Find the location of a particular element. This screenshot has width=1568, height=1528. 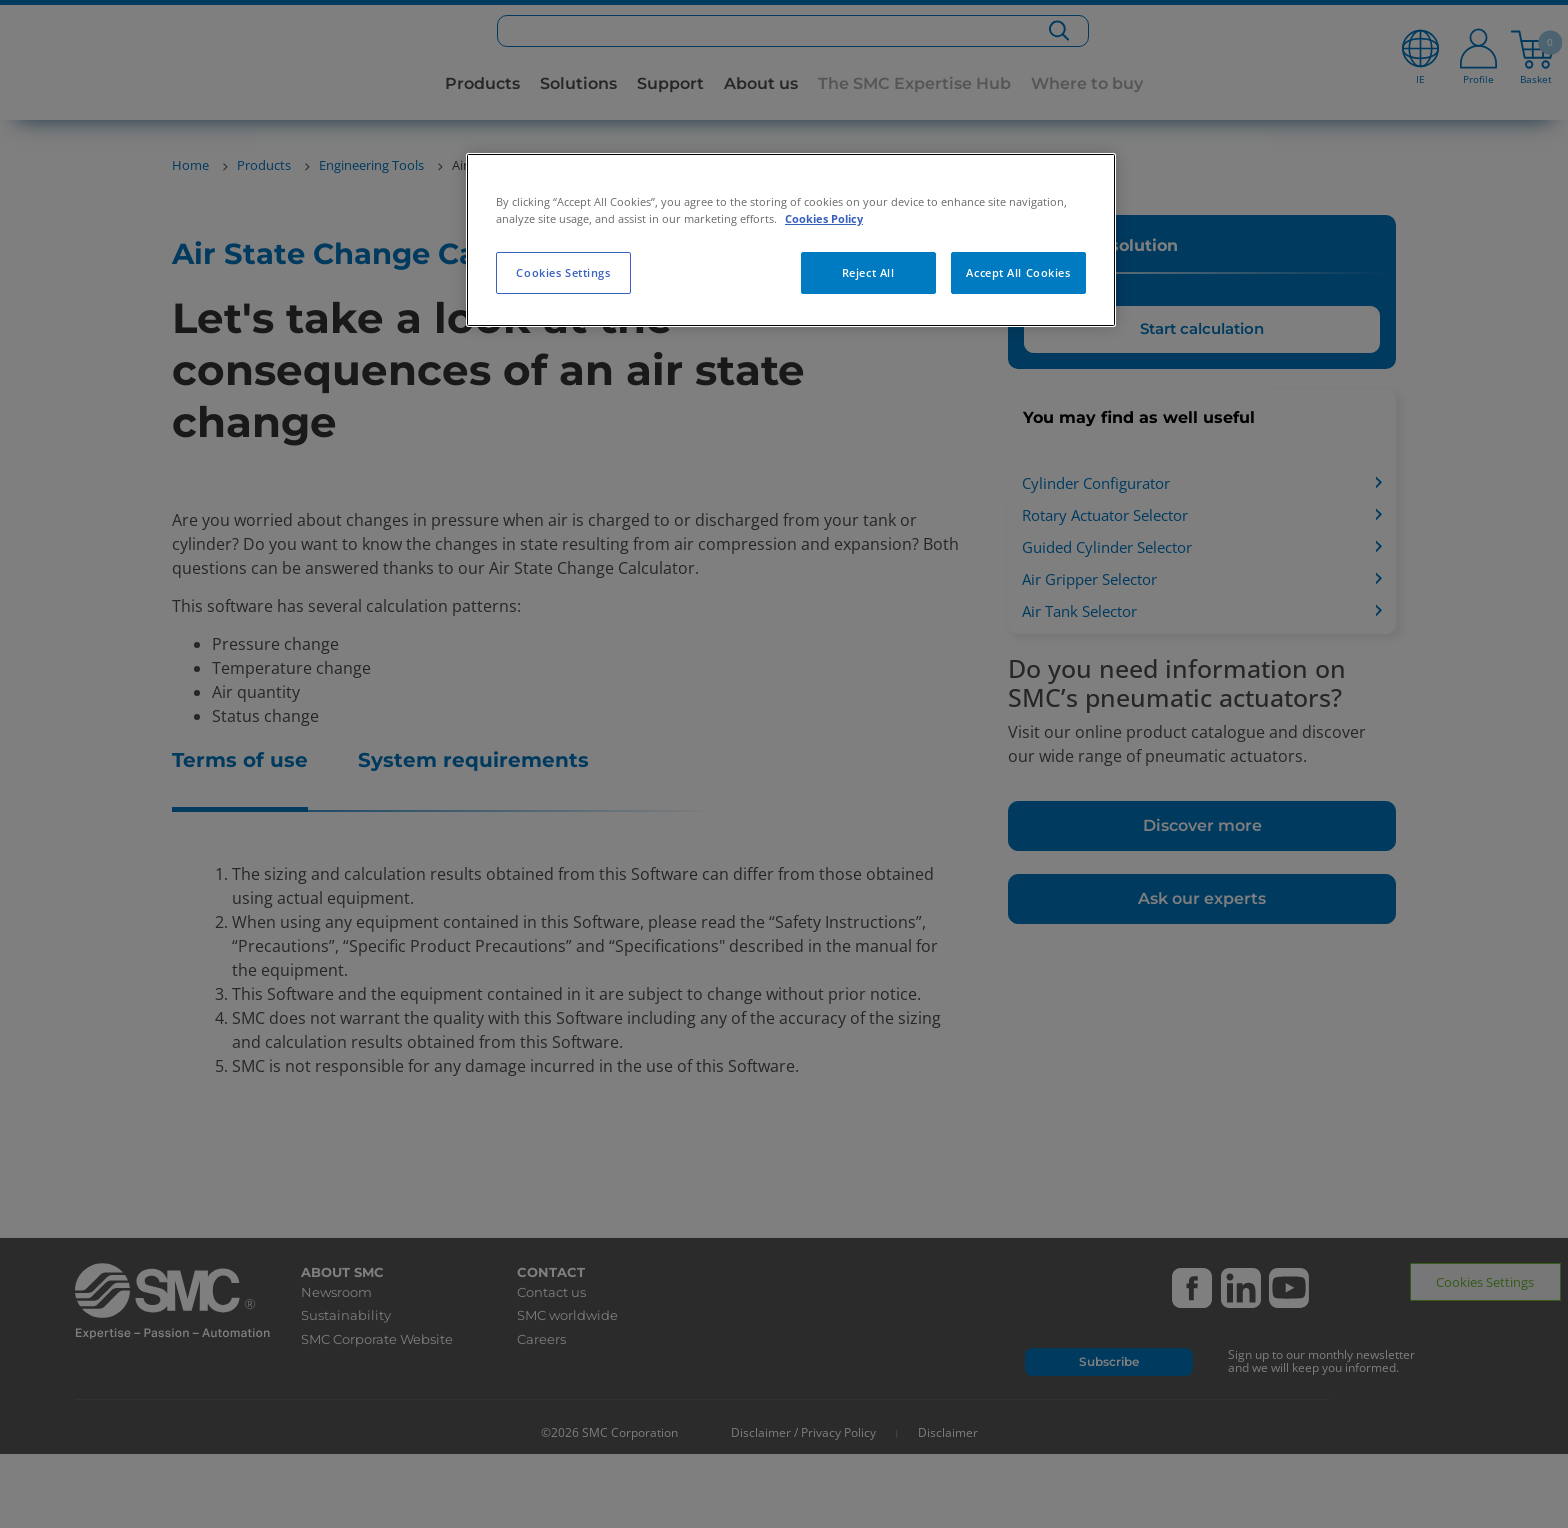

Cookies Policy [More information about your privacy, opens in a new tab] is located at coordinates (824, 218).